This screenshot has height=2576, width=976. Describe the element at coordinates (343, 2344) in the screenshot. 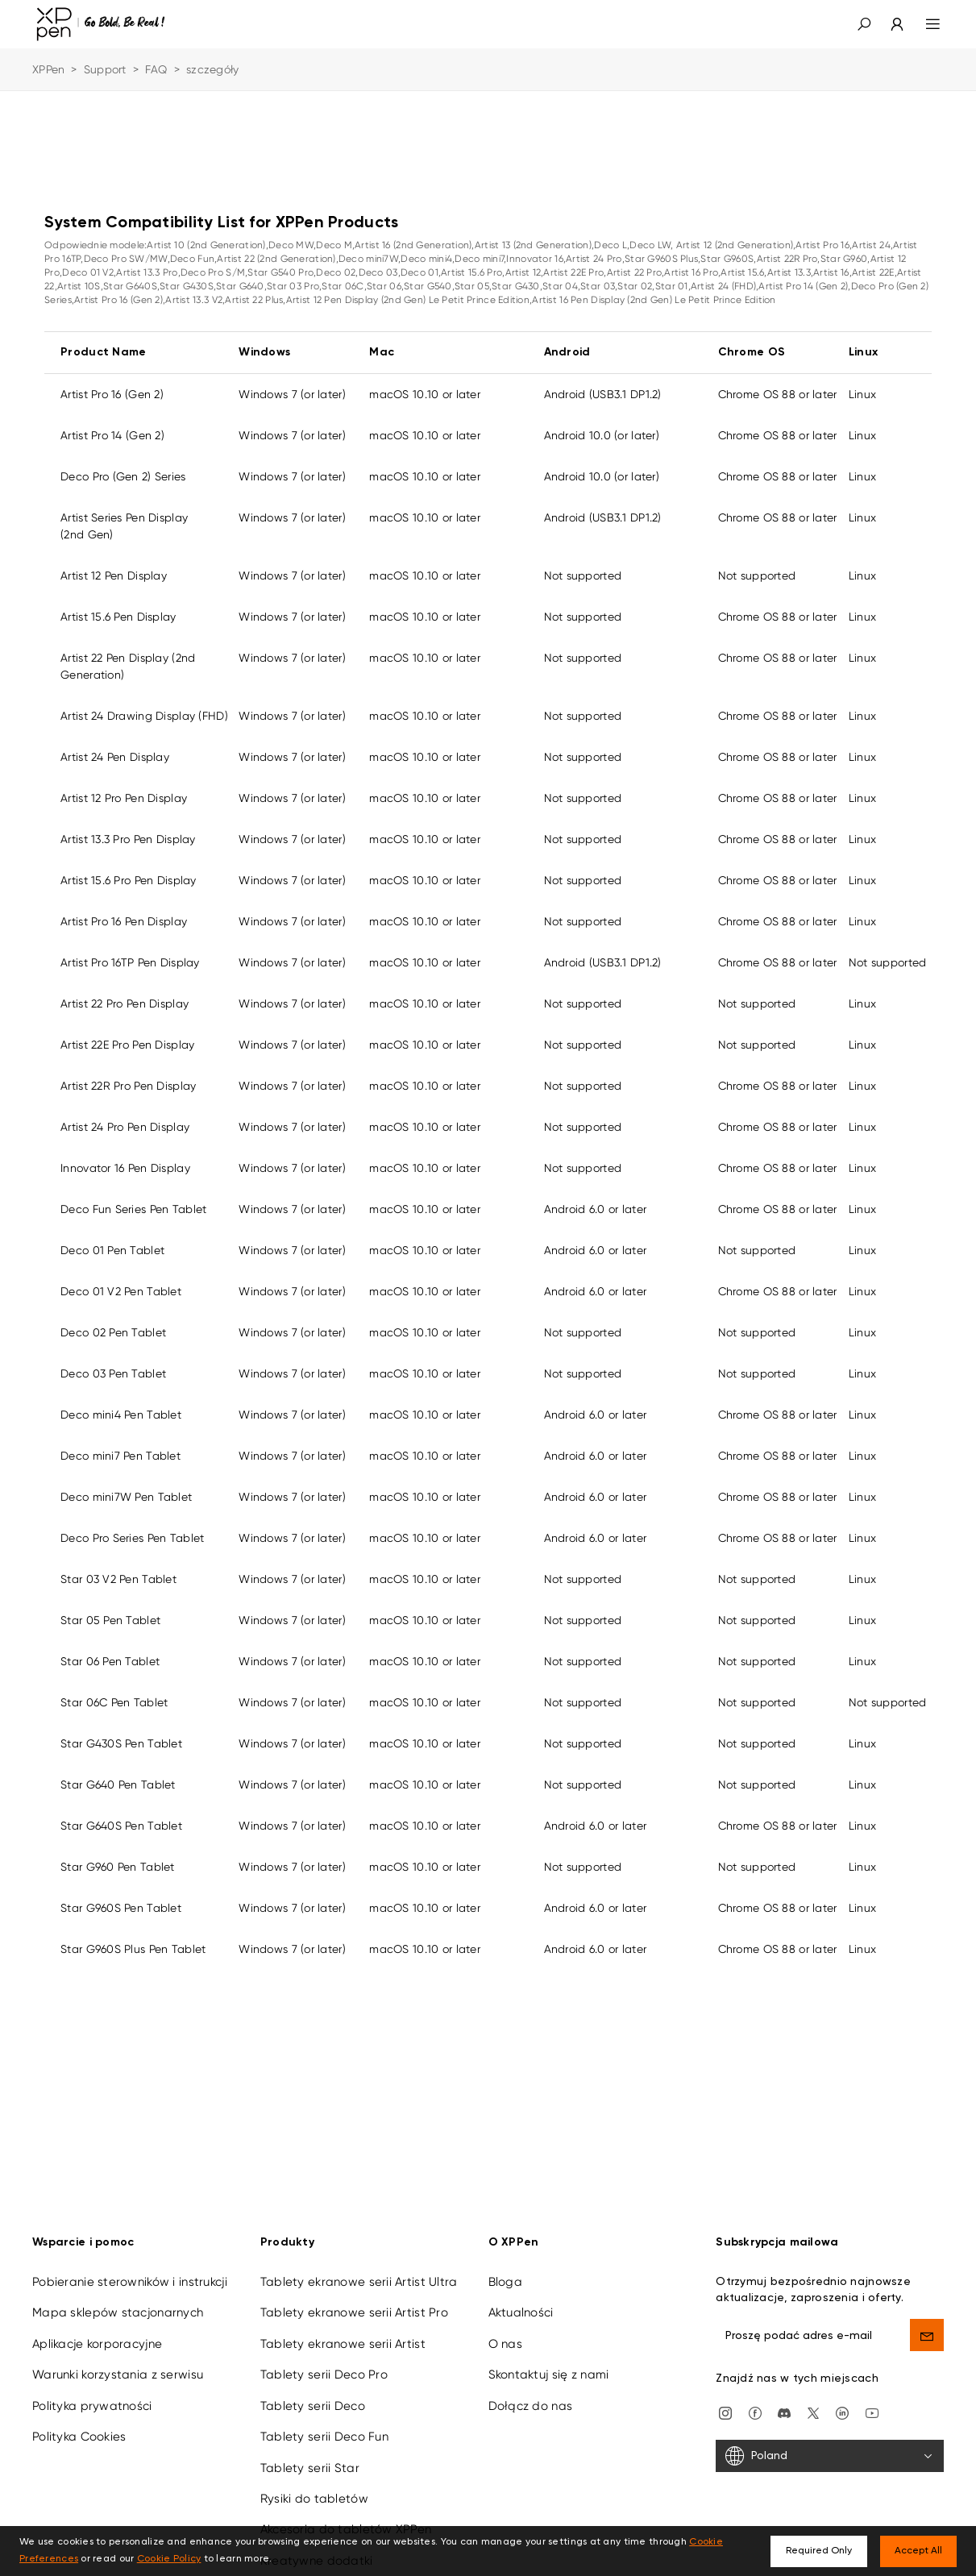

I see `Tablety ekranowe serii Artist` at that location.